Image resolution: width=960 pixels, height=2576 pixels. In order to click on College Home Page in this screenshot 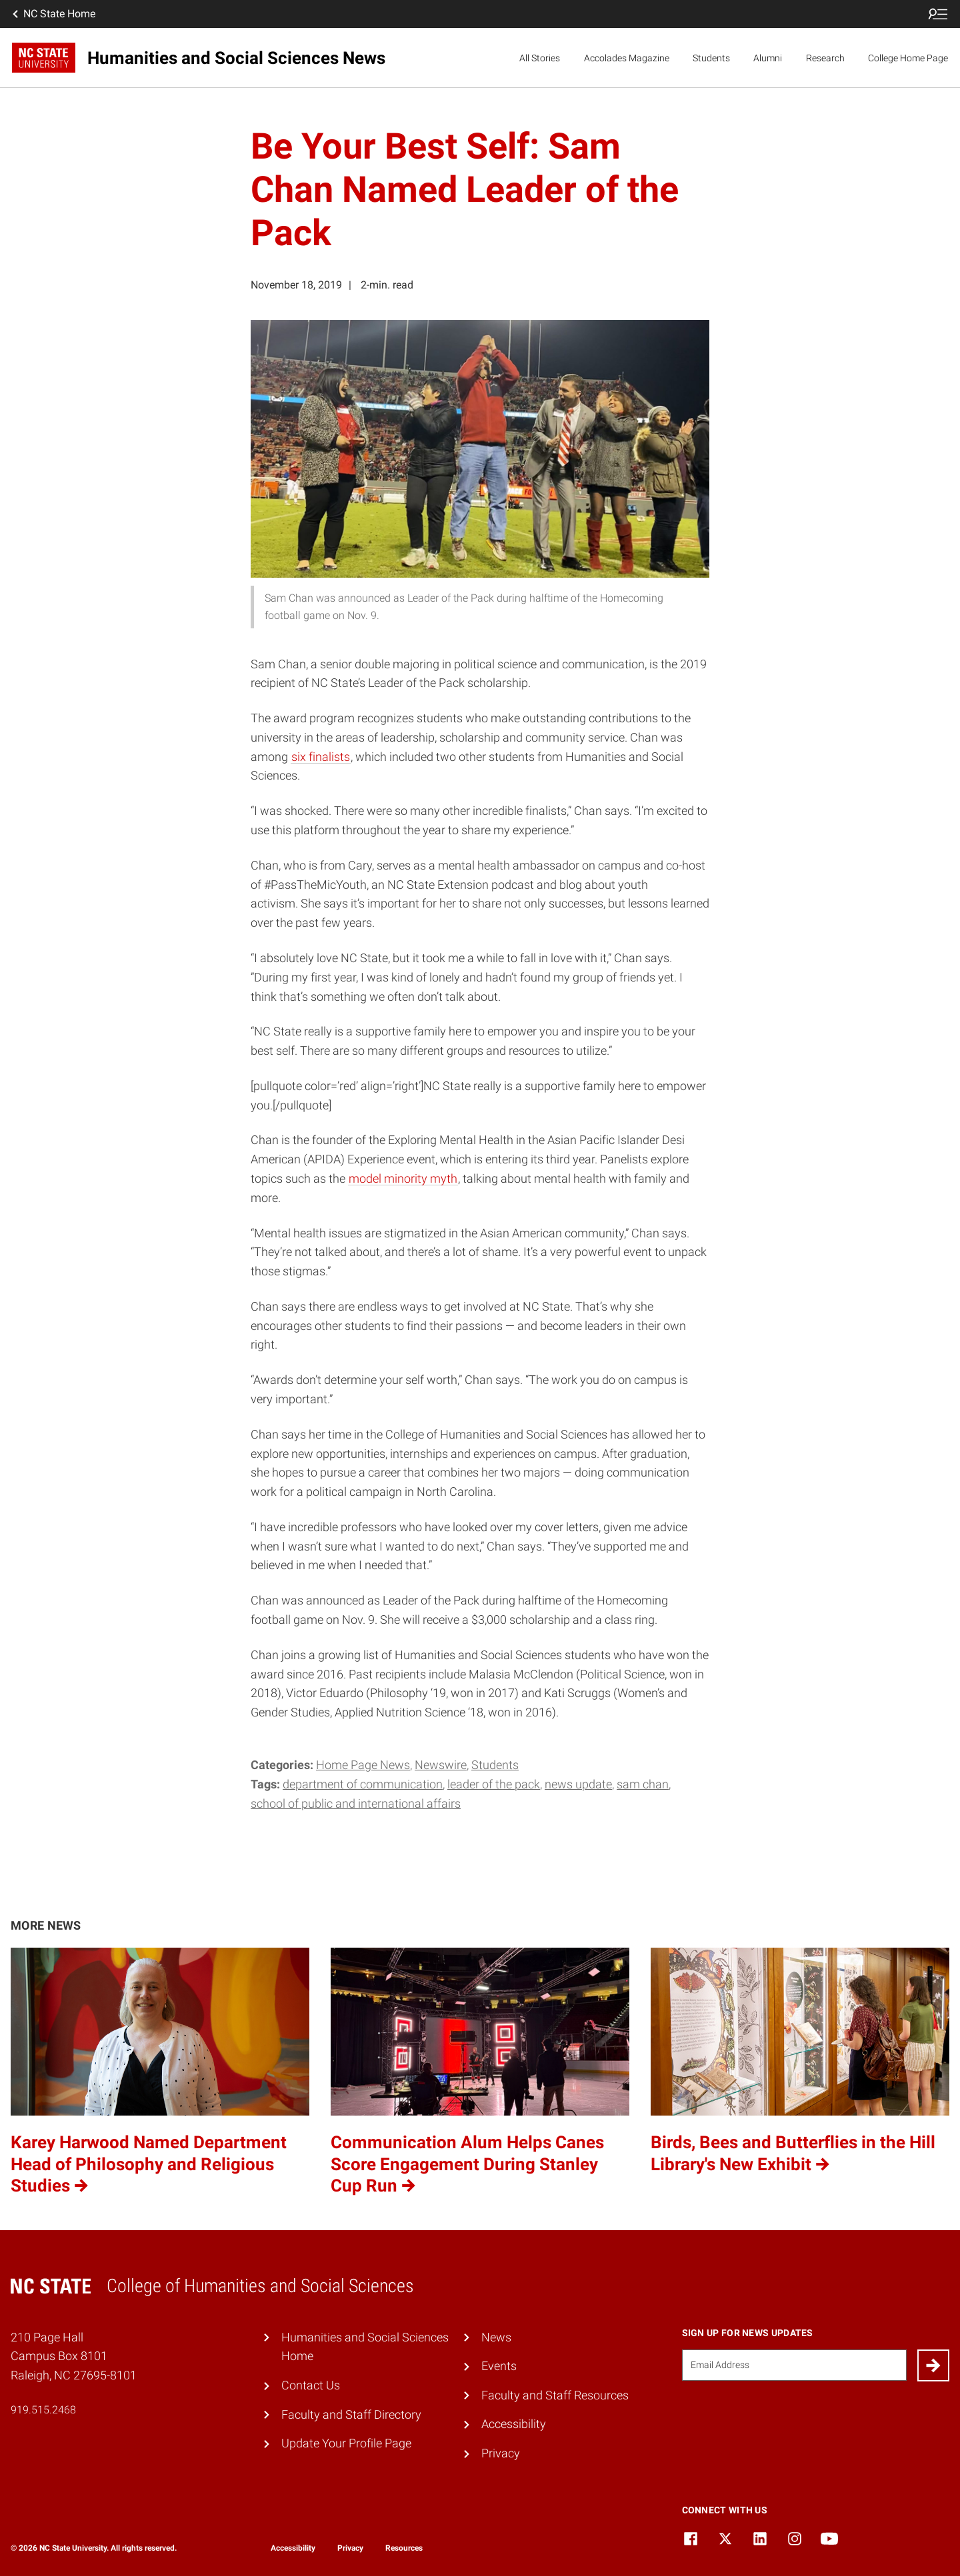, I will do `click(908, 58)`.